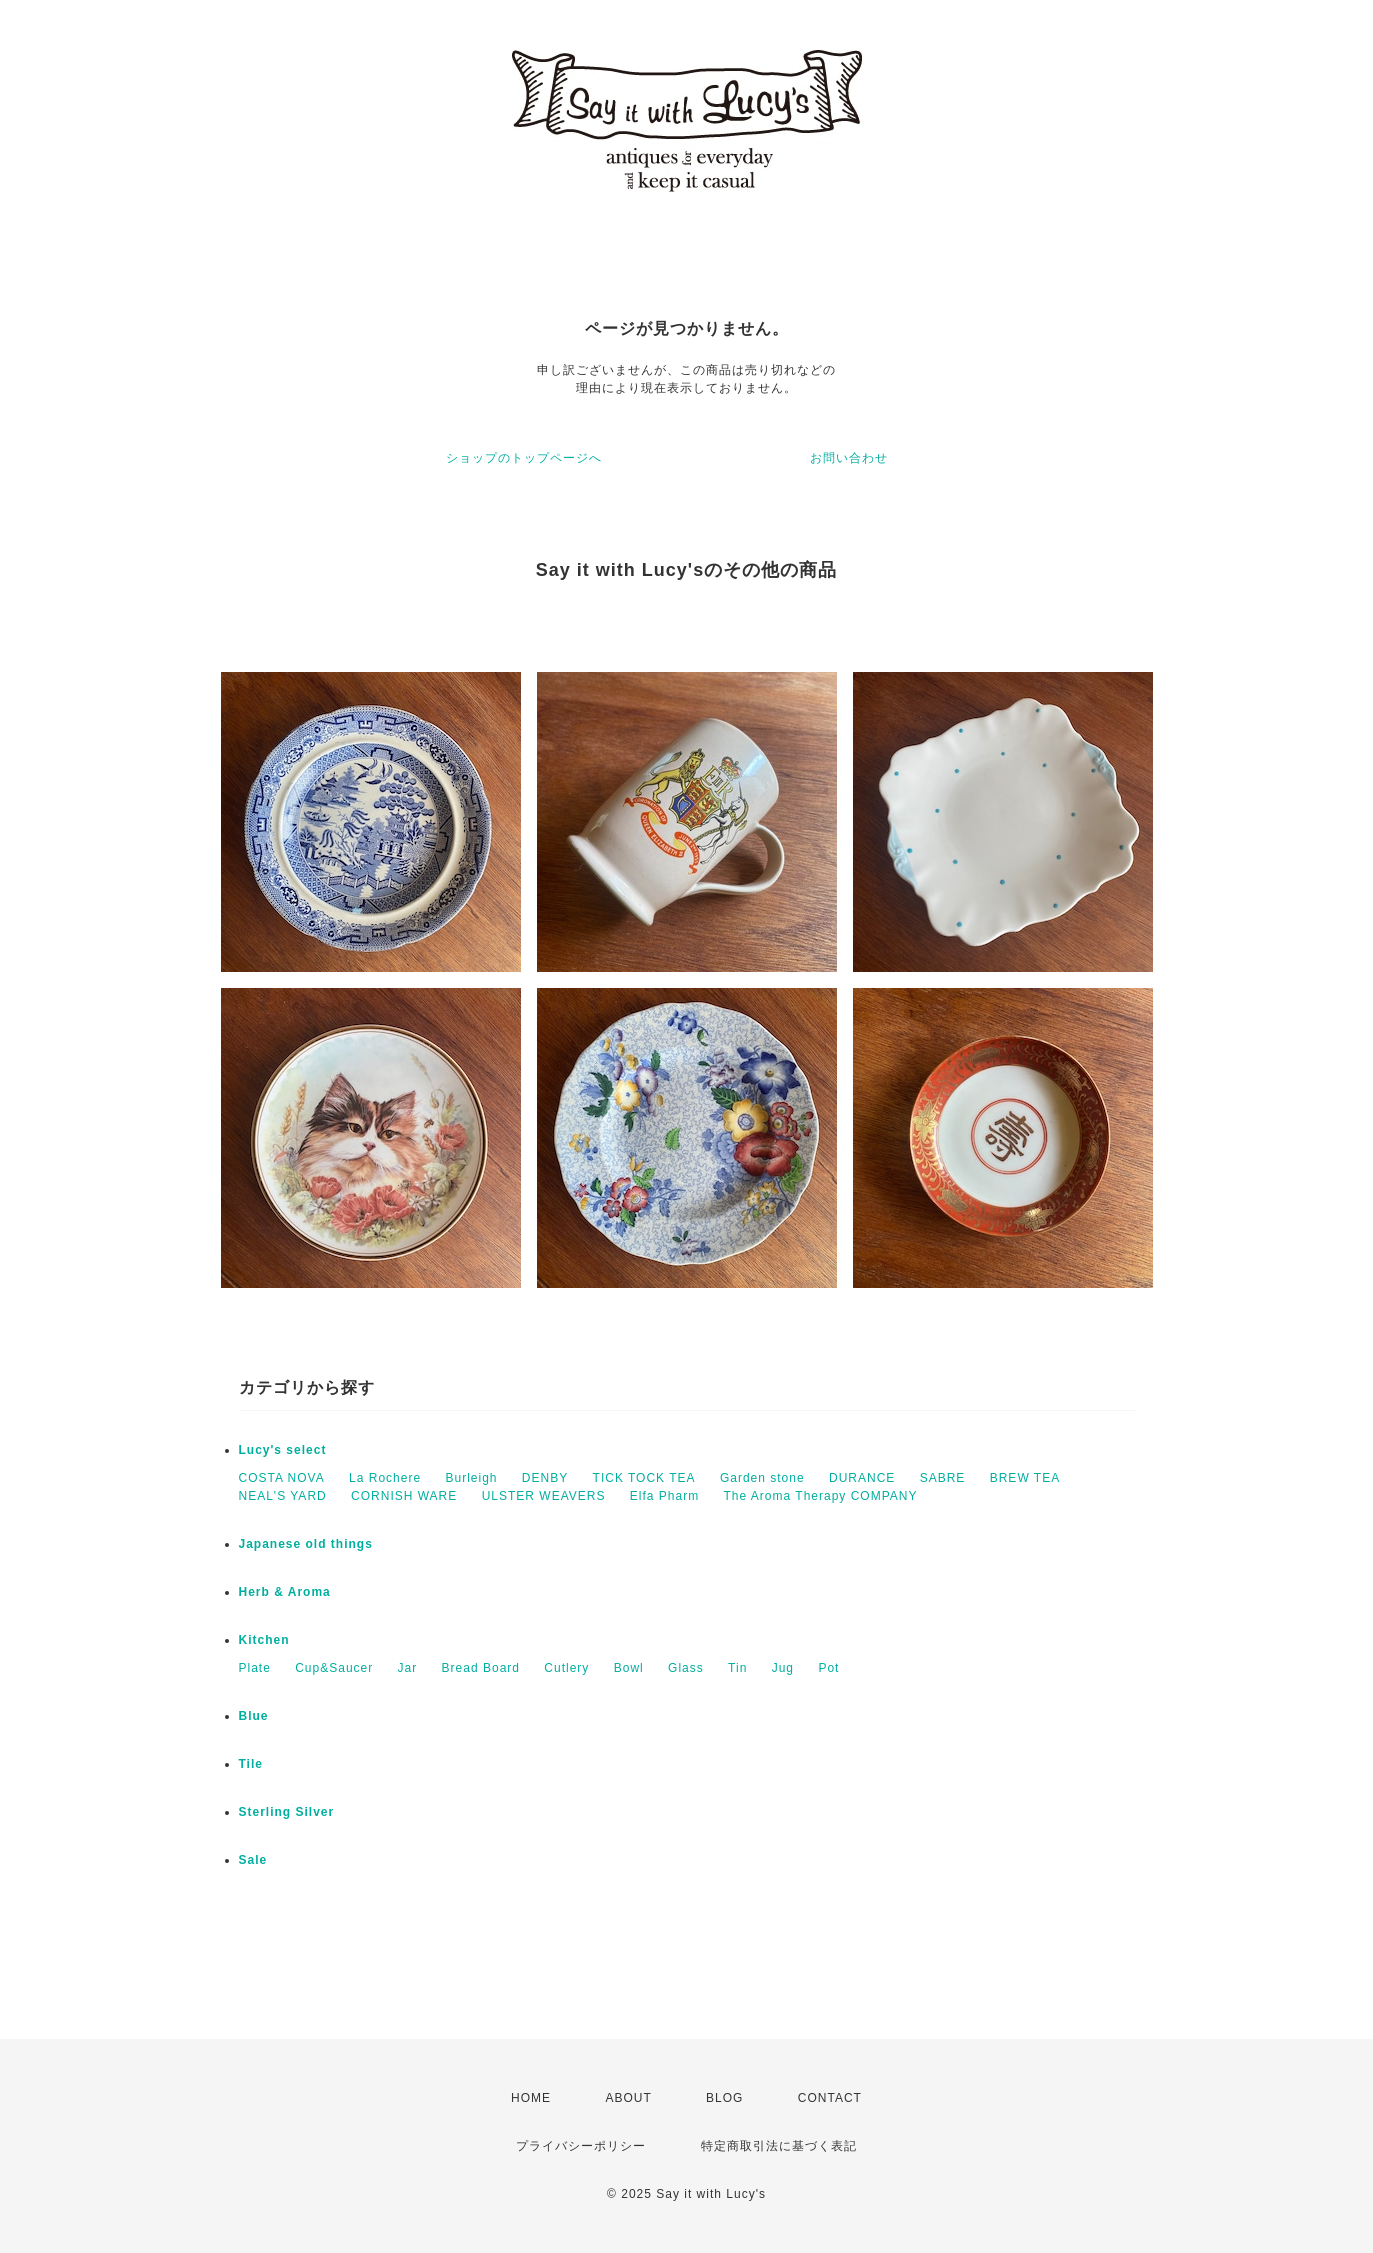 This screenshot has height=2253, width=1373. Describe the element at coordinates (481, 1668) in the screenshot. I see `Bread Board` at that location.